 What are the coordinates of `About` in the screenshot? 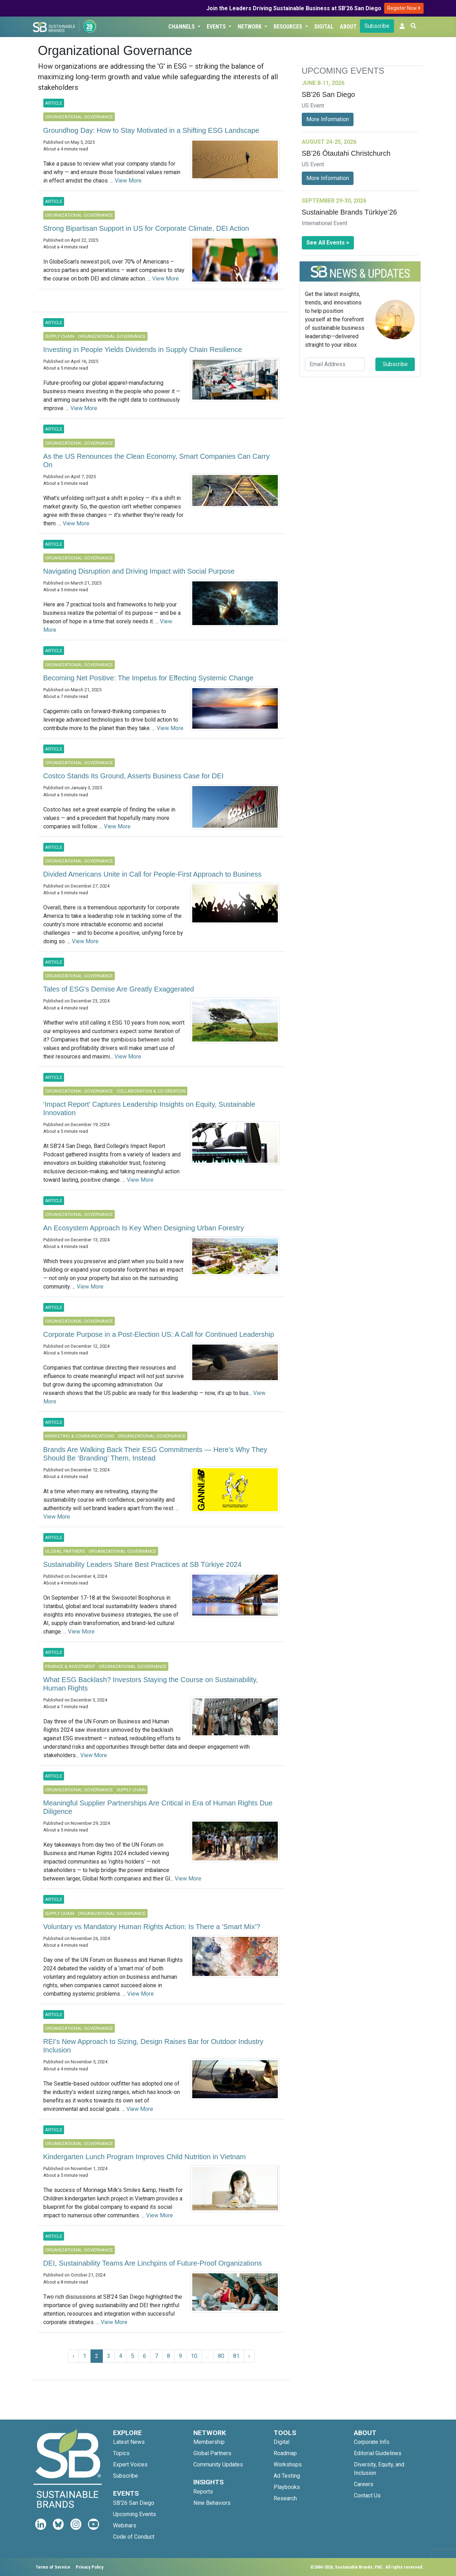 It's located at (348, 26).